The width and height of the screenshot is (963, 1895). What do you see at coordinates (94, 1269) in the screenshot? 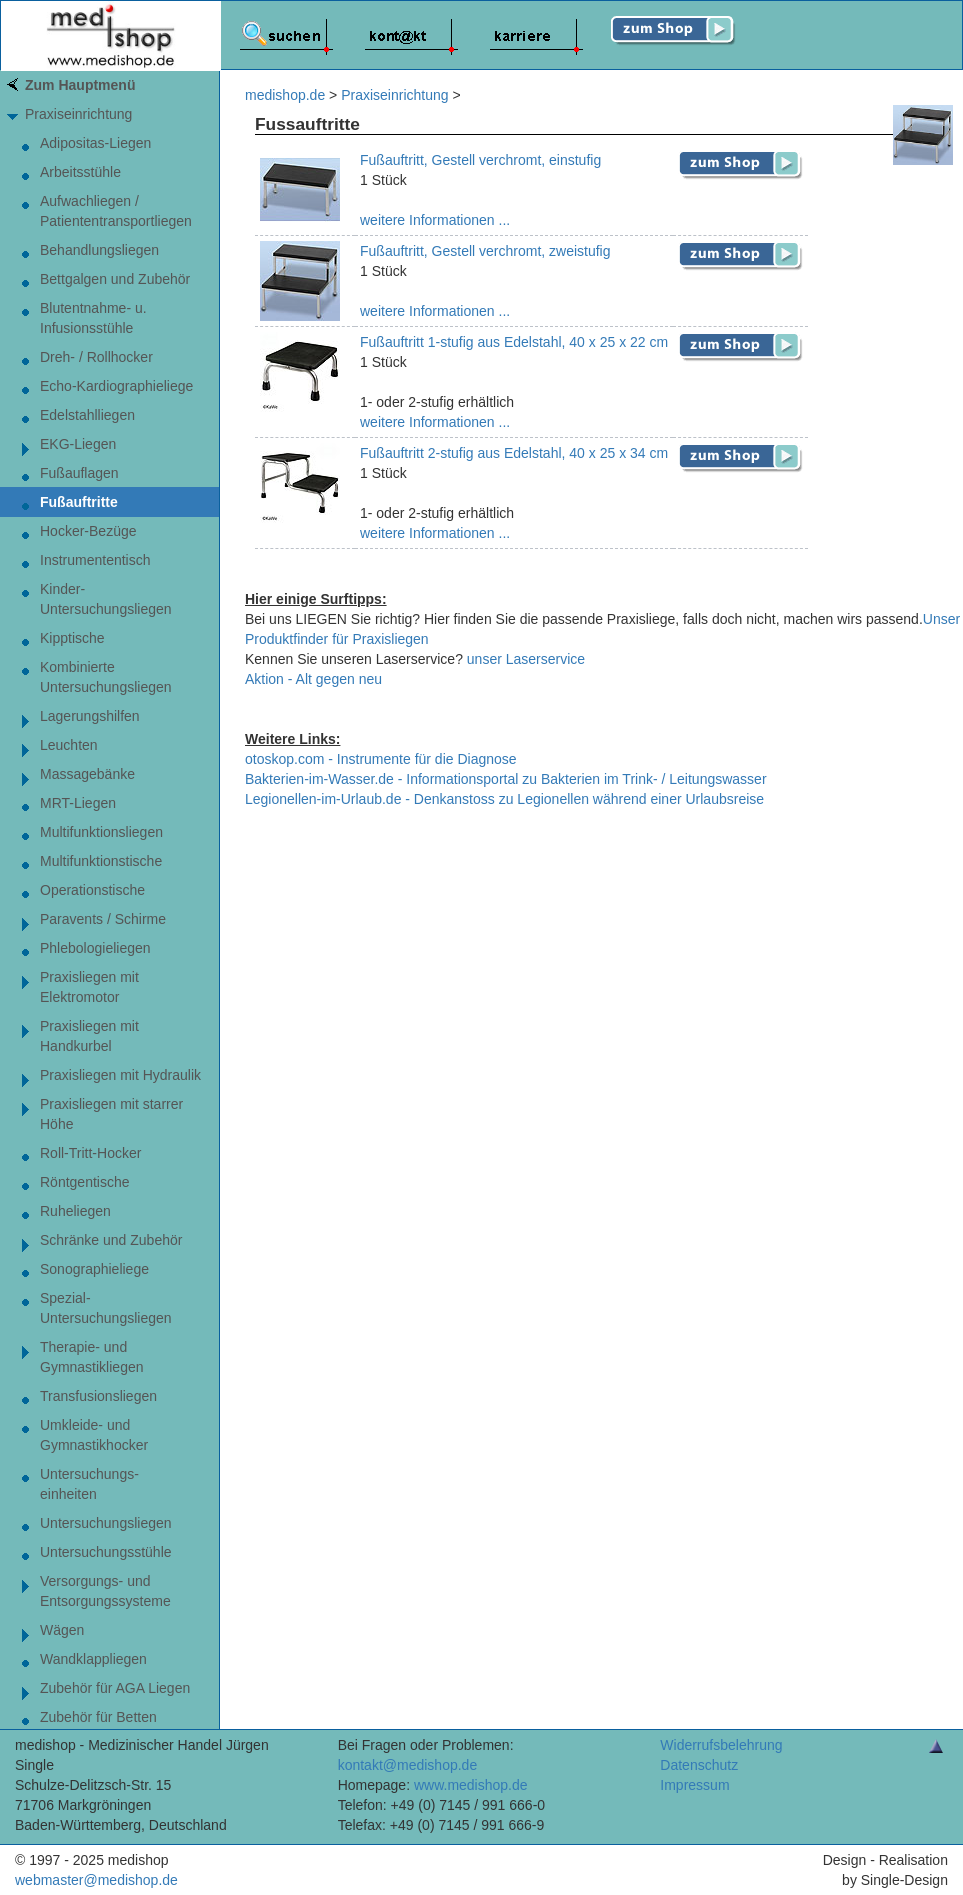
I see `Sonographieliege` at bounding box center [94, 1269].